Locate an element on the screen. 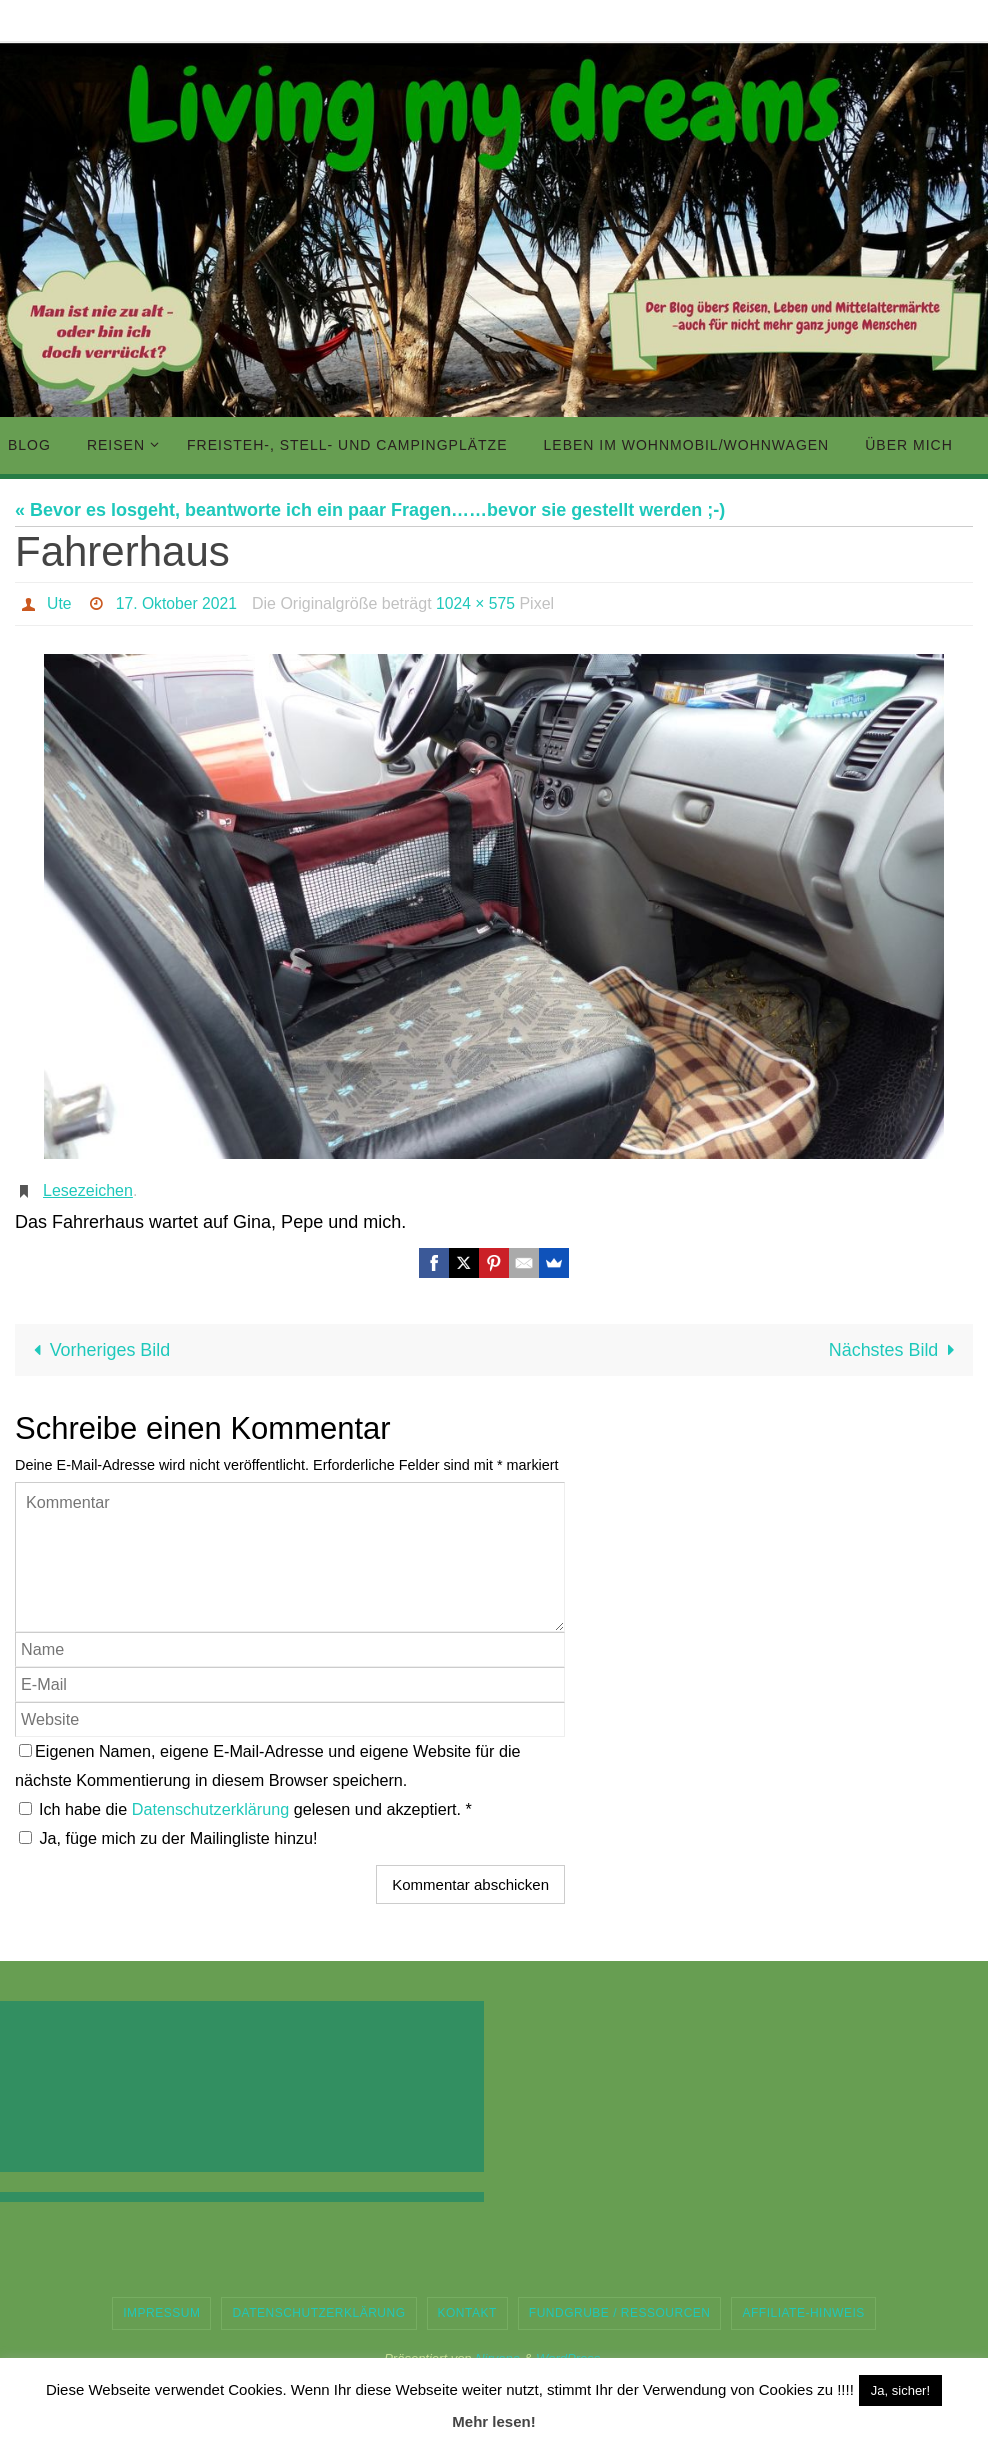 This screenshot has width=988, height=2447. Mehr lesen! is located at coordinates (493, 2421).